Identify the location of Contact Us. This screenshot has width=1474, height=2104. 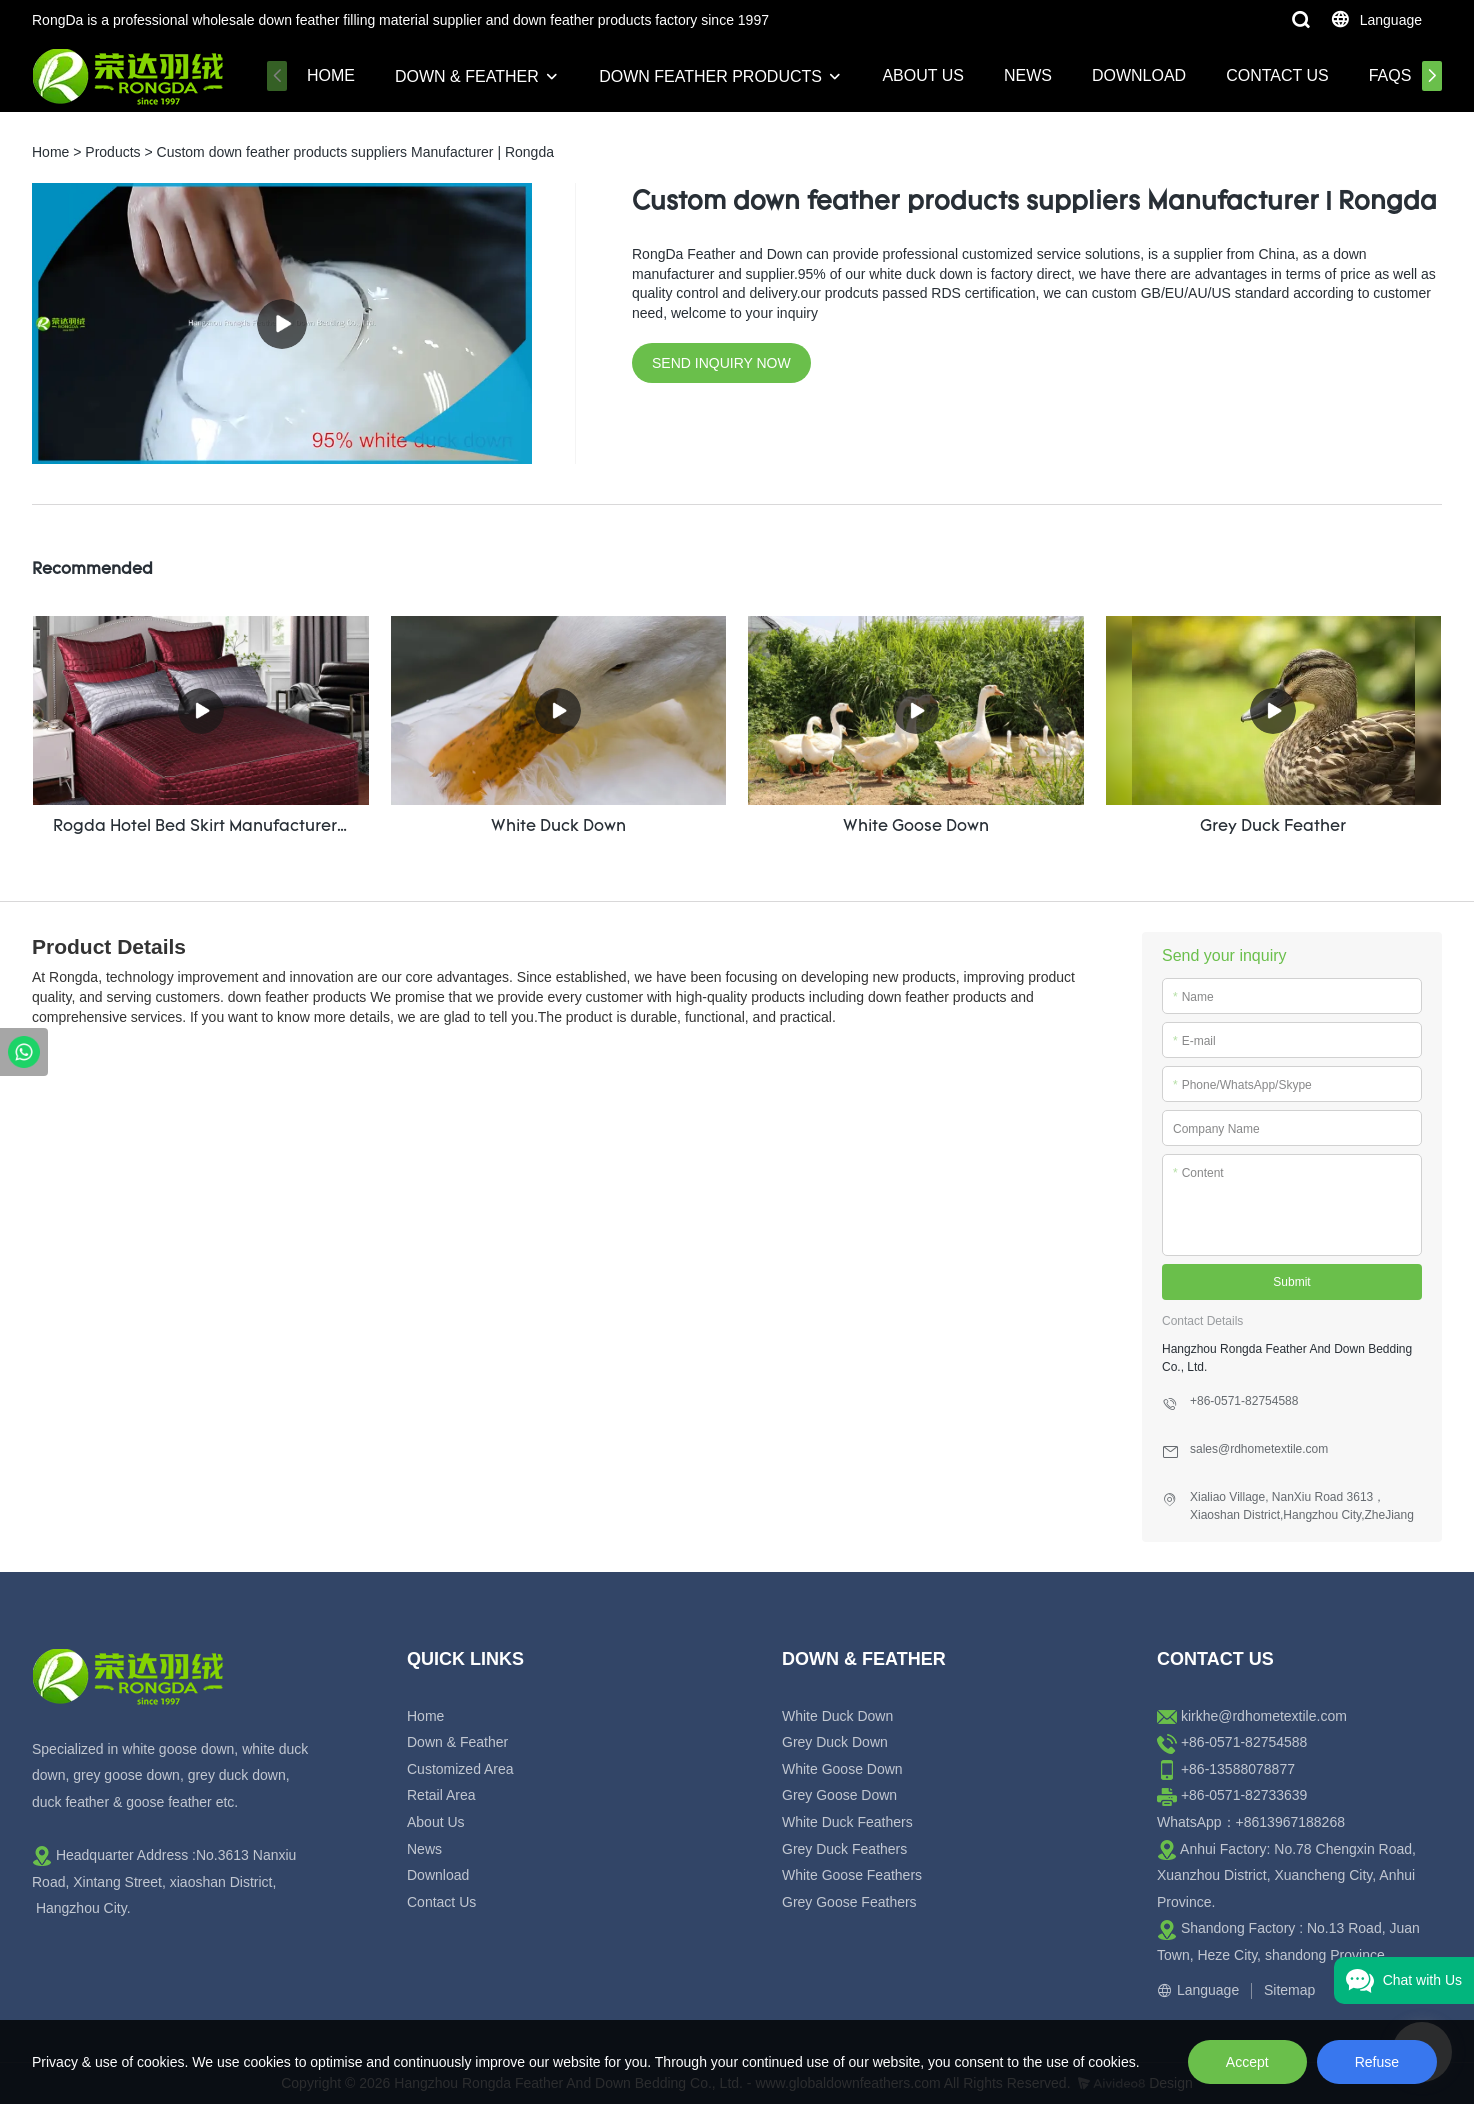
(1277, 75).